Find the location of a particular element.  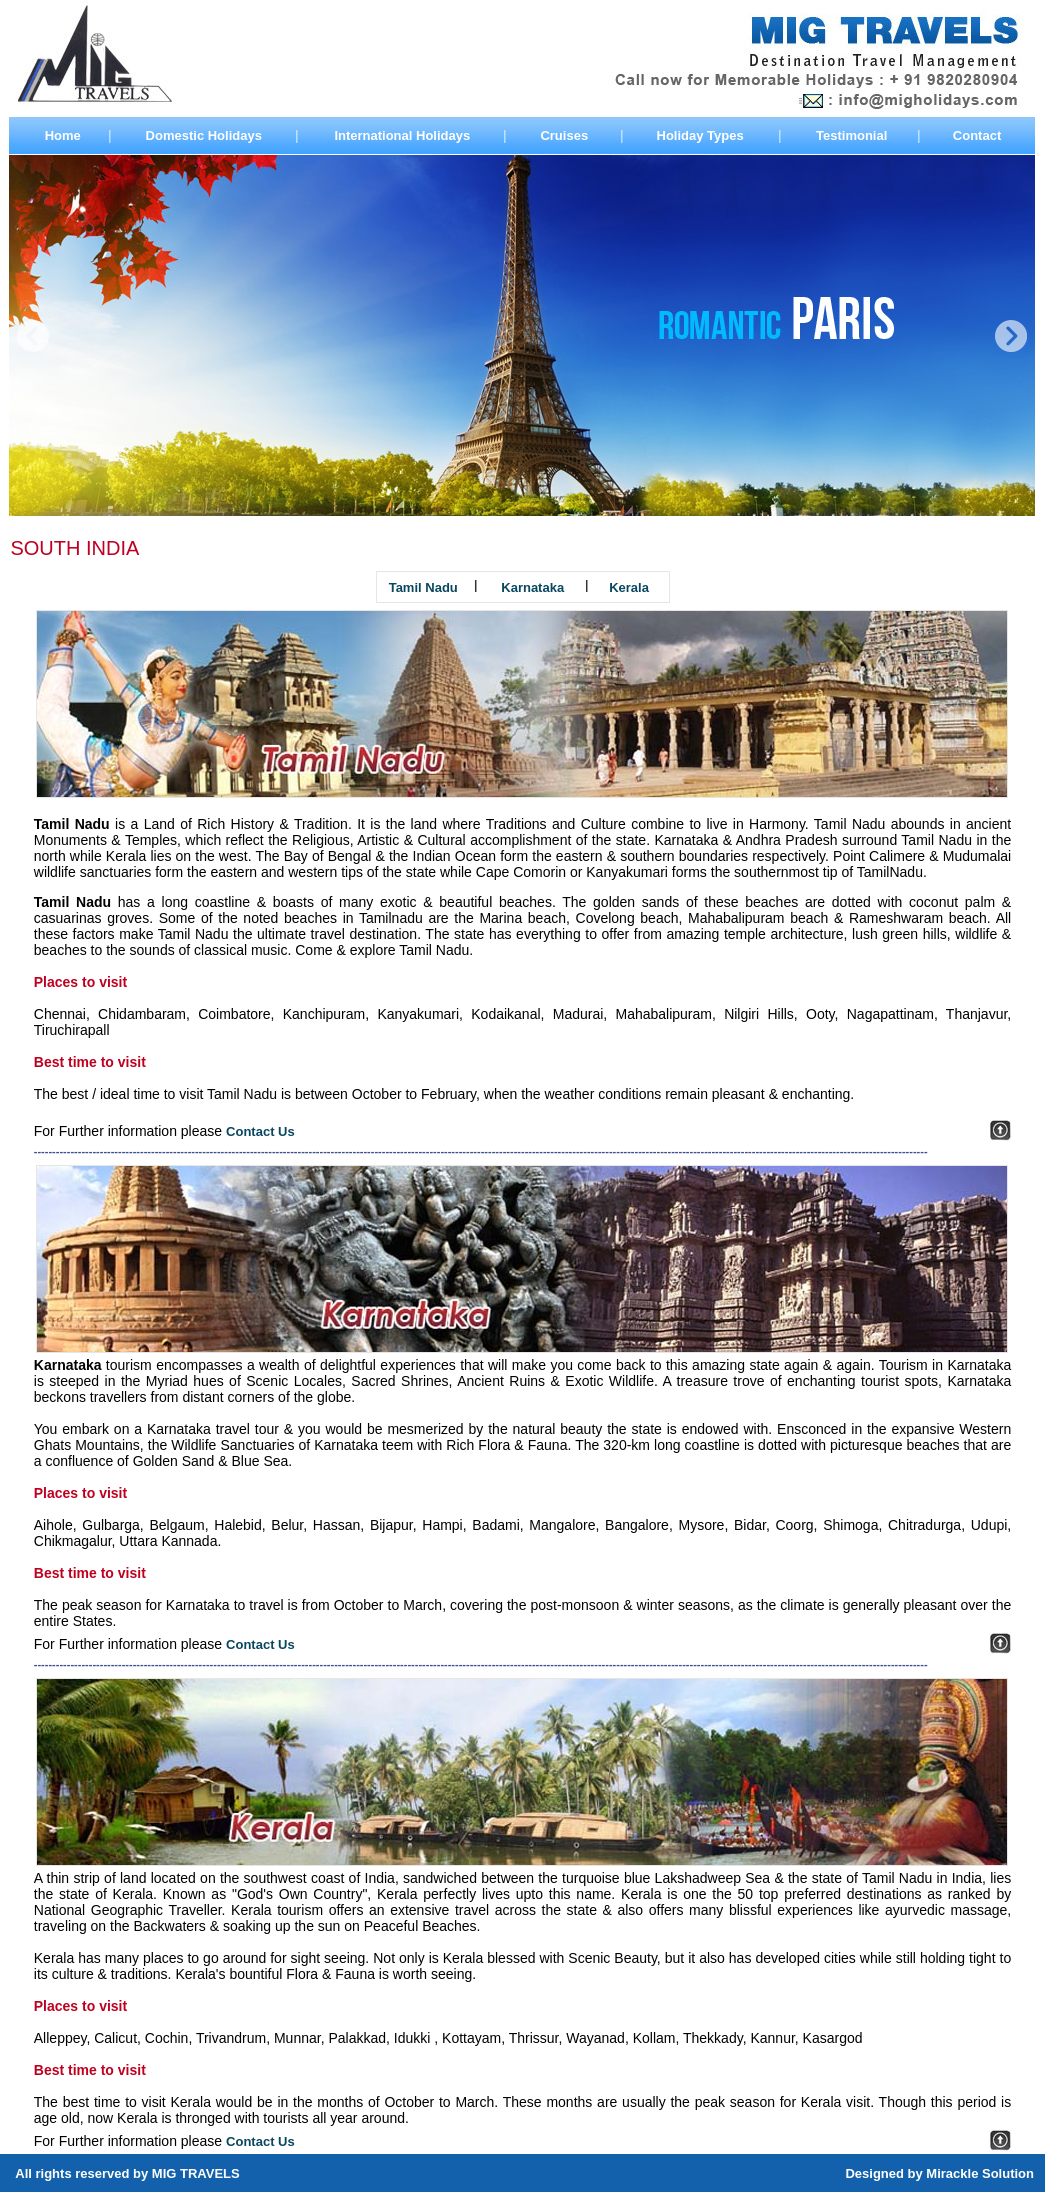

International Holidays is located at coordinates (402, 135).